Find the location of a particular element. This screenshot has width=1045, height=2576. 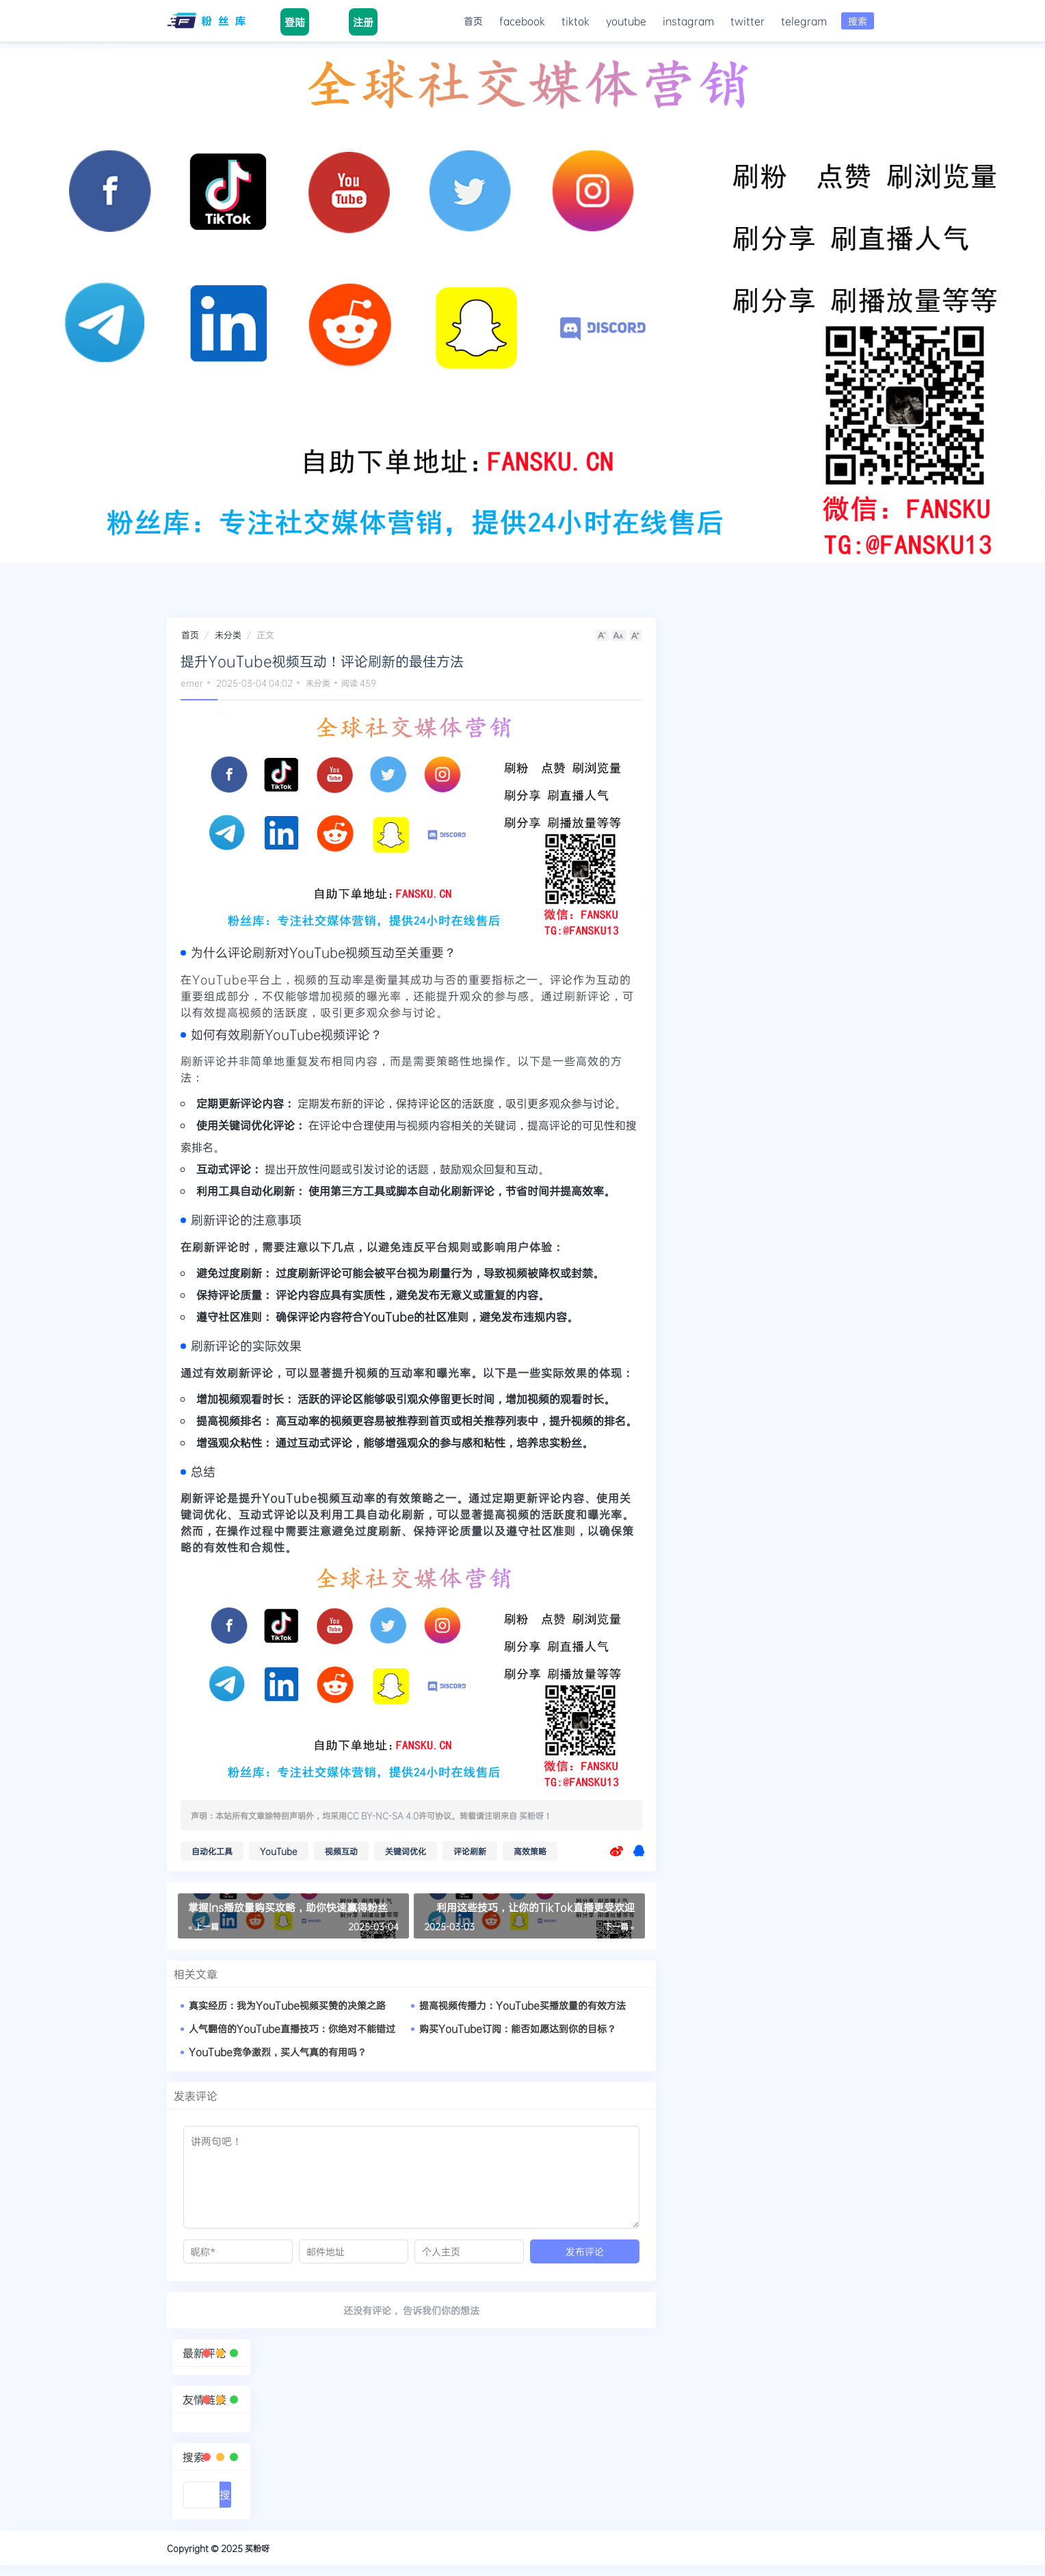

tiktok is located at coordinates (575, 20).